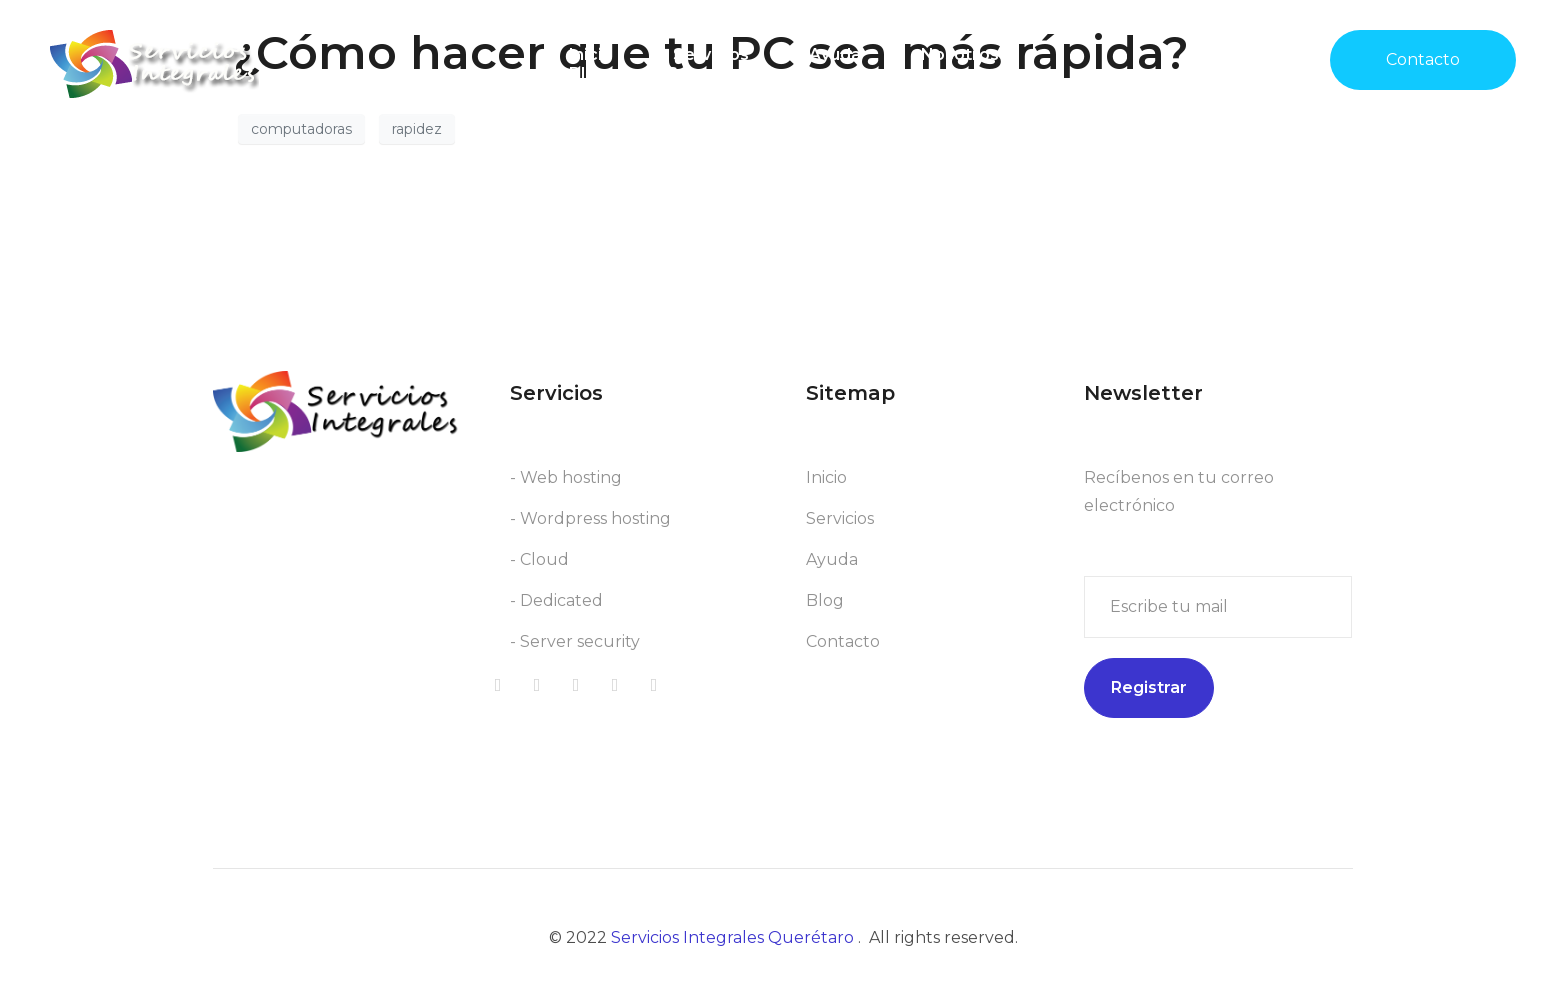  Describe the element at coordinates (301, 129) in the screenshot. I see `computadoras` at that location.